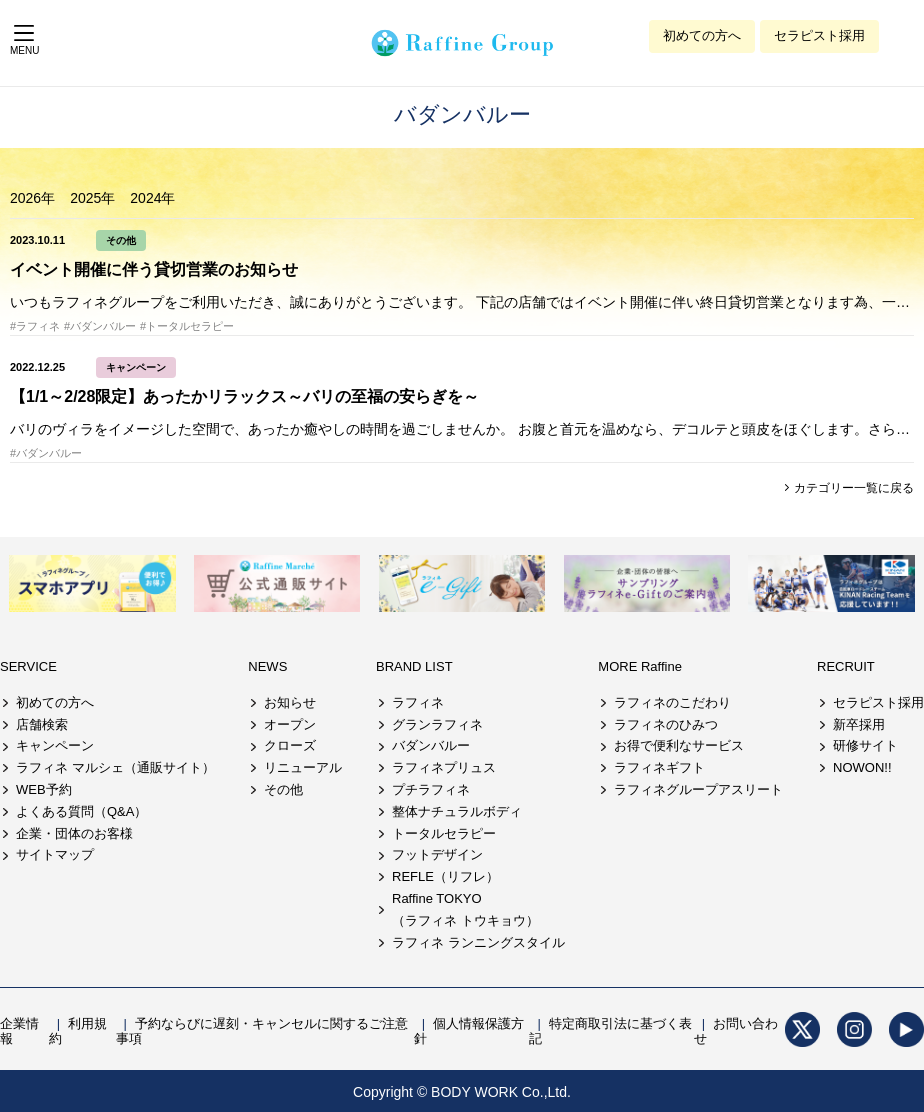  I want to click on お得で便利なサービス, so click(679, 745).